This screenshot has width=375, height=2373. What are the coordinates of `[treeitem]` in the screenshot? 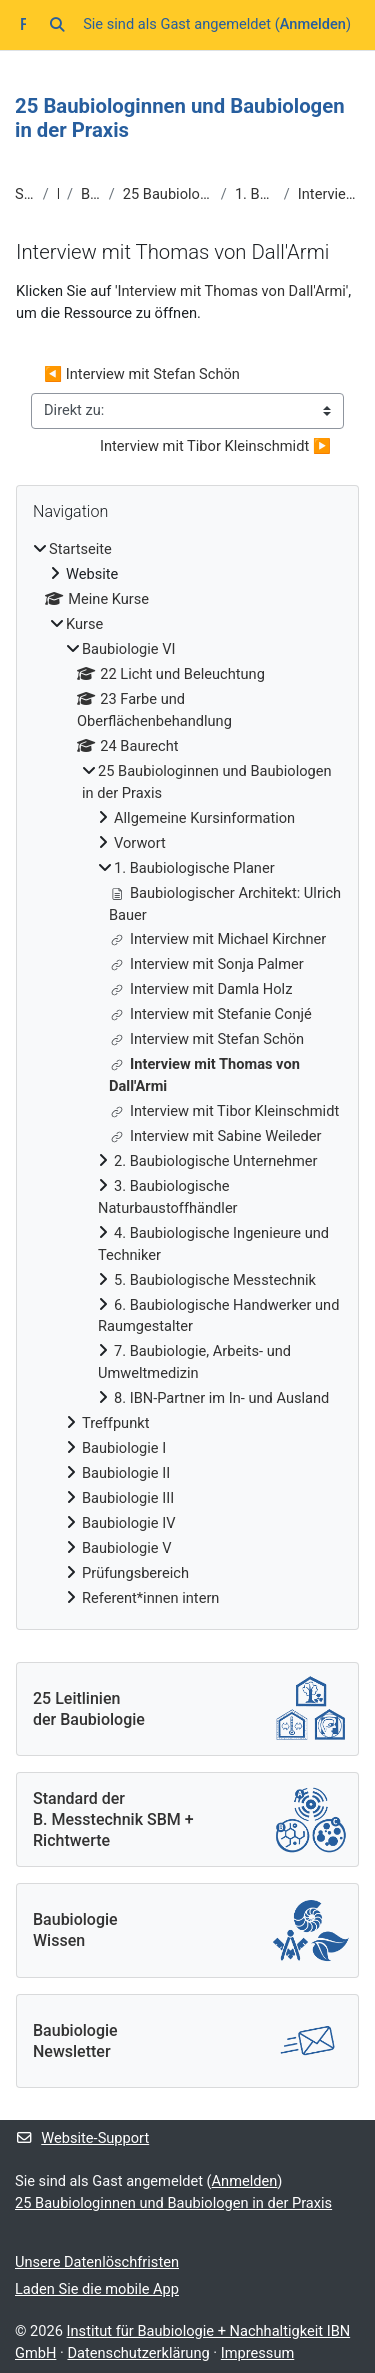 It's located at (187, 1074).